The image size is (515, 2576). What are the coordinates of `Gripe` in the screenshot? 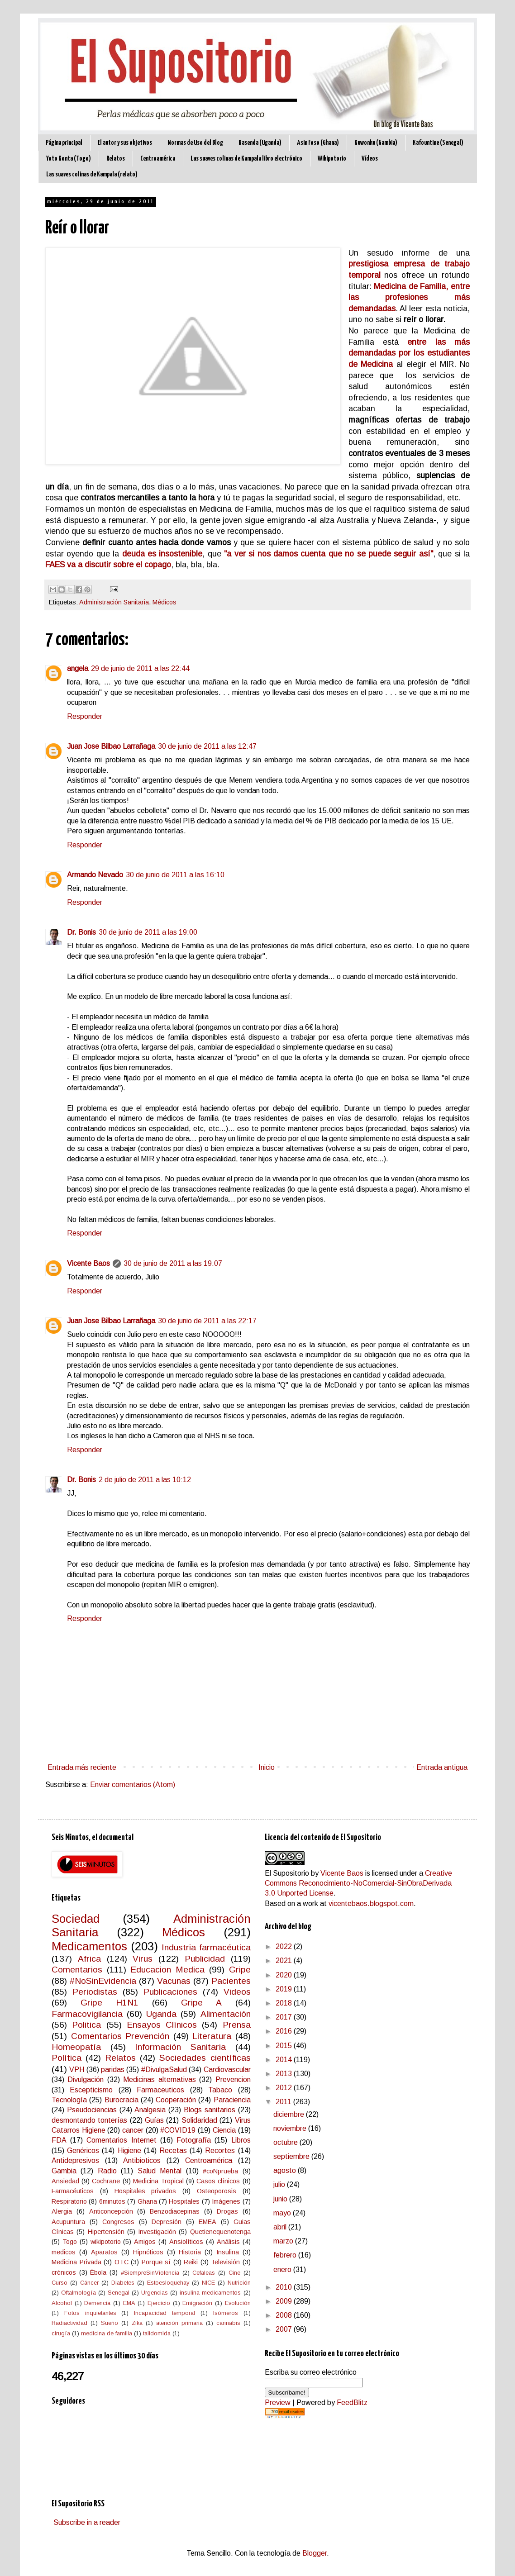 It's located at (240, 1969).